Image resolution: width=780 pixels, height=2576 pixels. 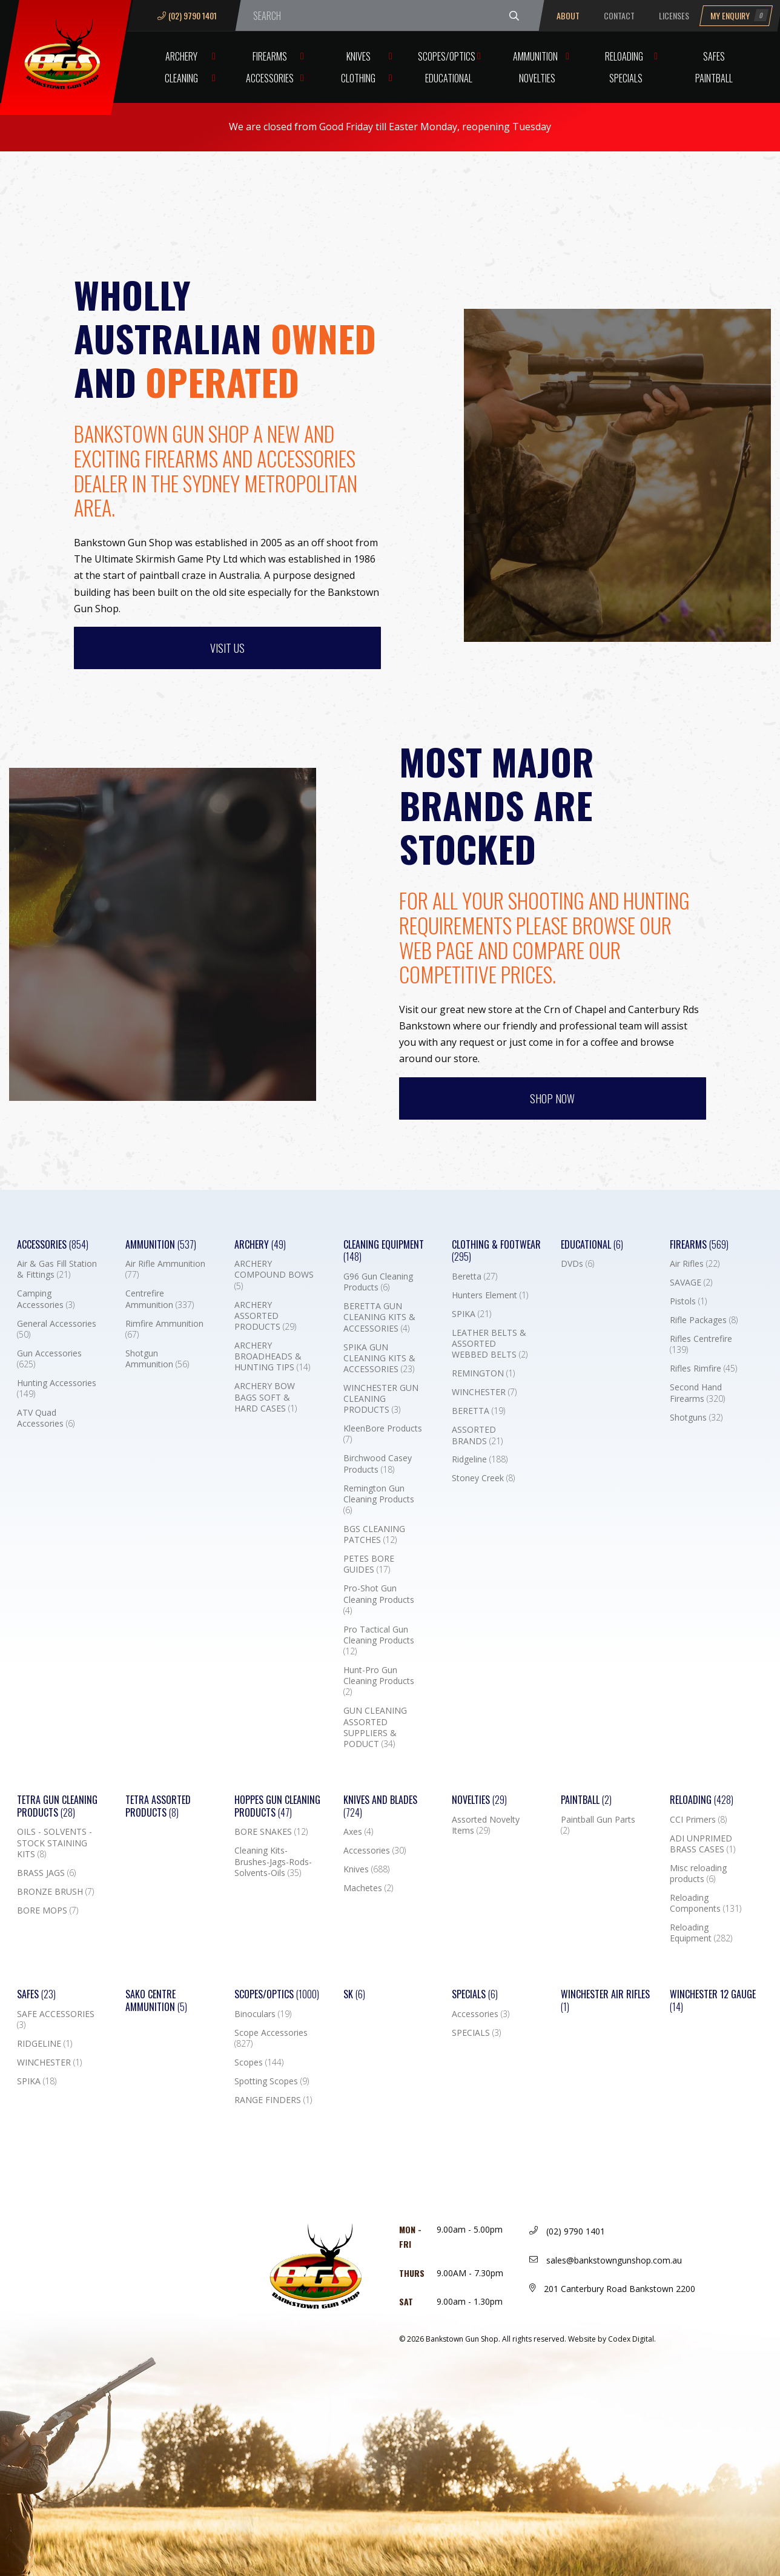 What do you see at coordinates (698, 1873) in the screenshot?
I see `Misc reloading products` at bounding box center [698, 1873].